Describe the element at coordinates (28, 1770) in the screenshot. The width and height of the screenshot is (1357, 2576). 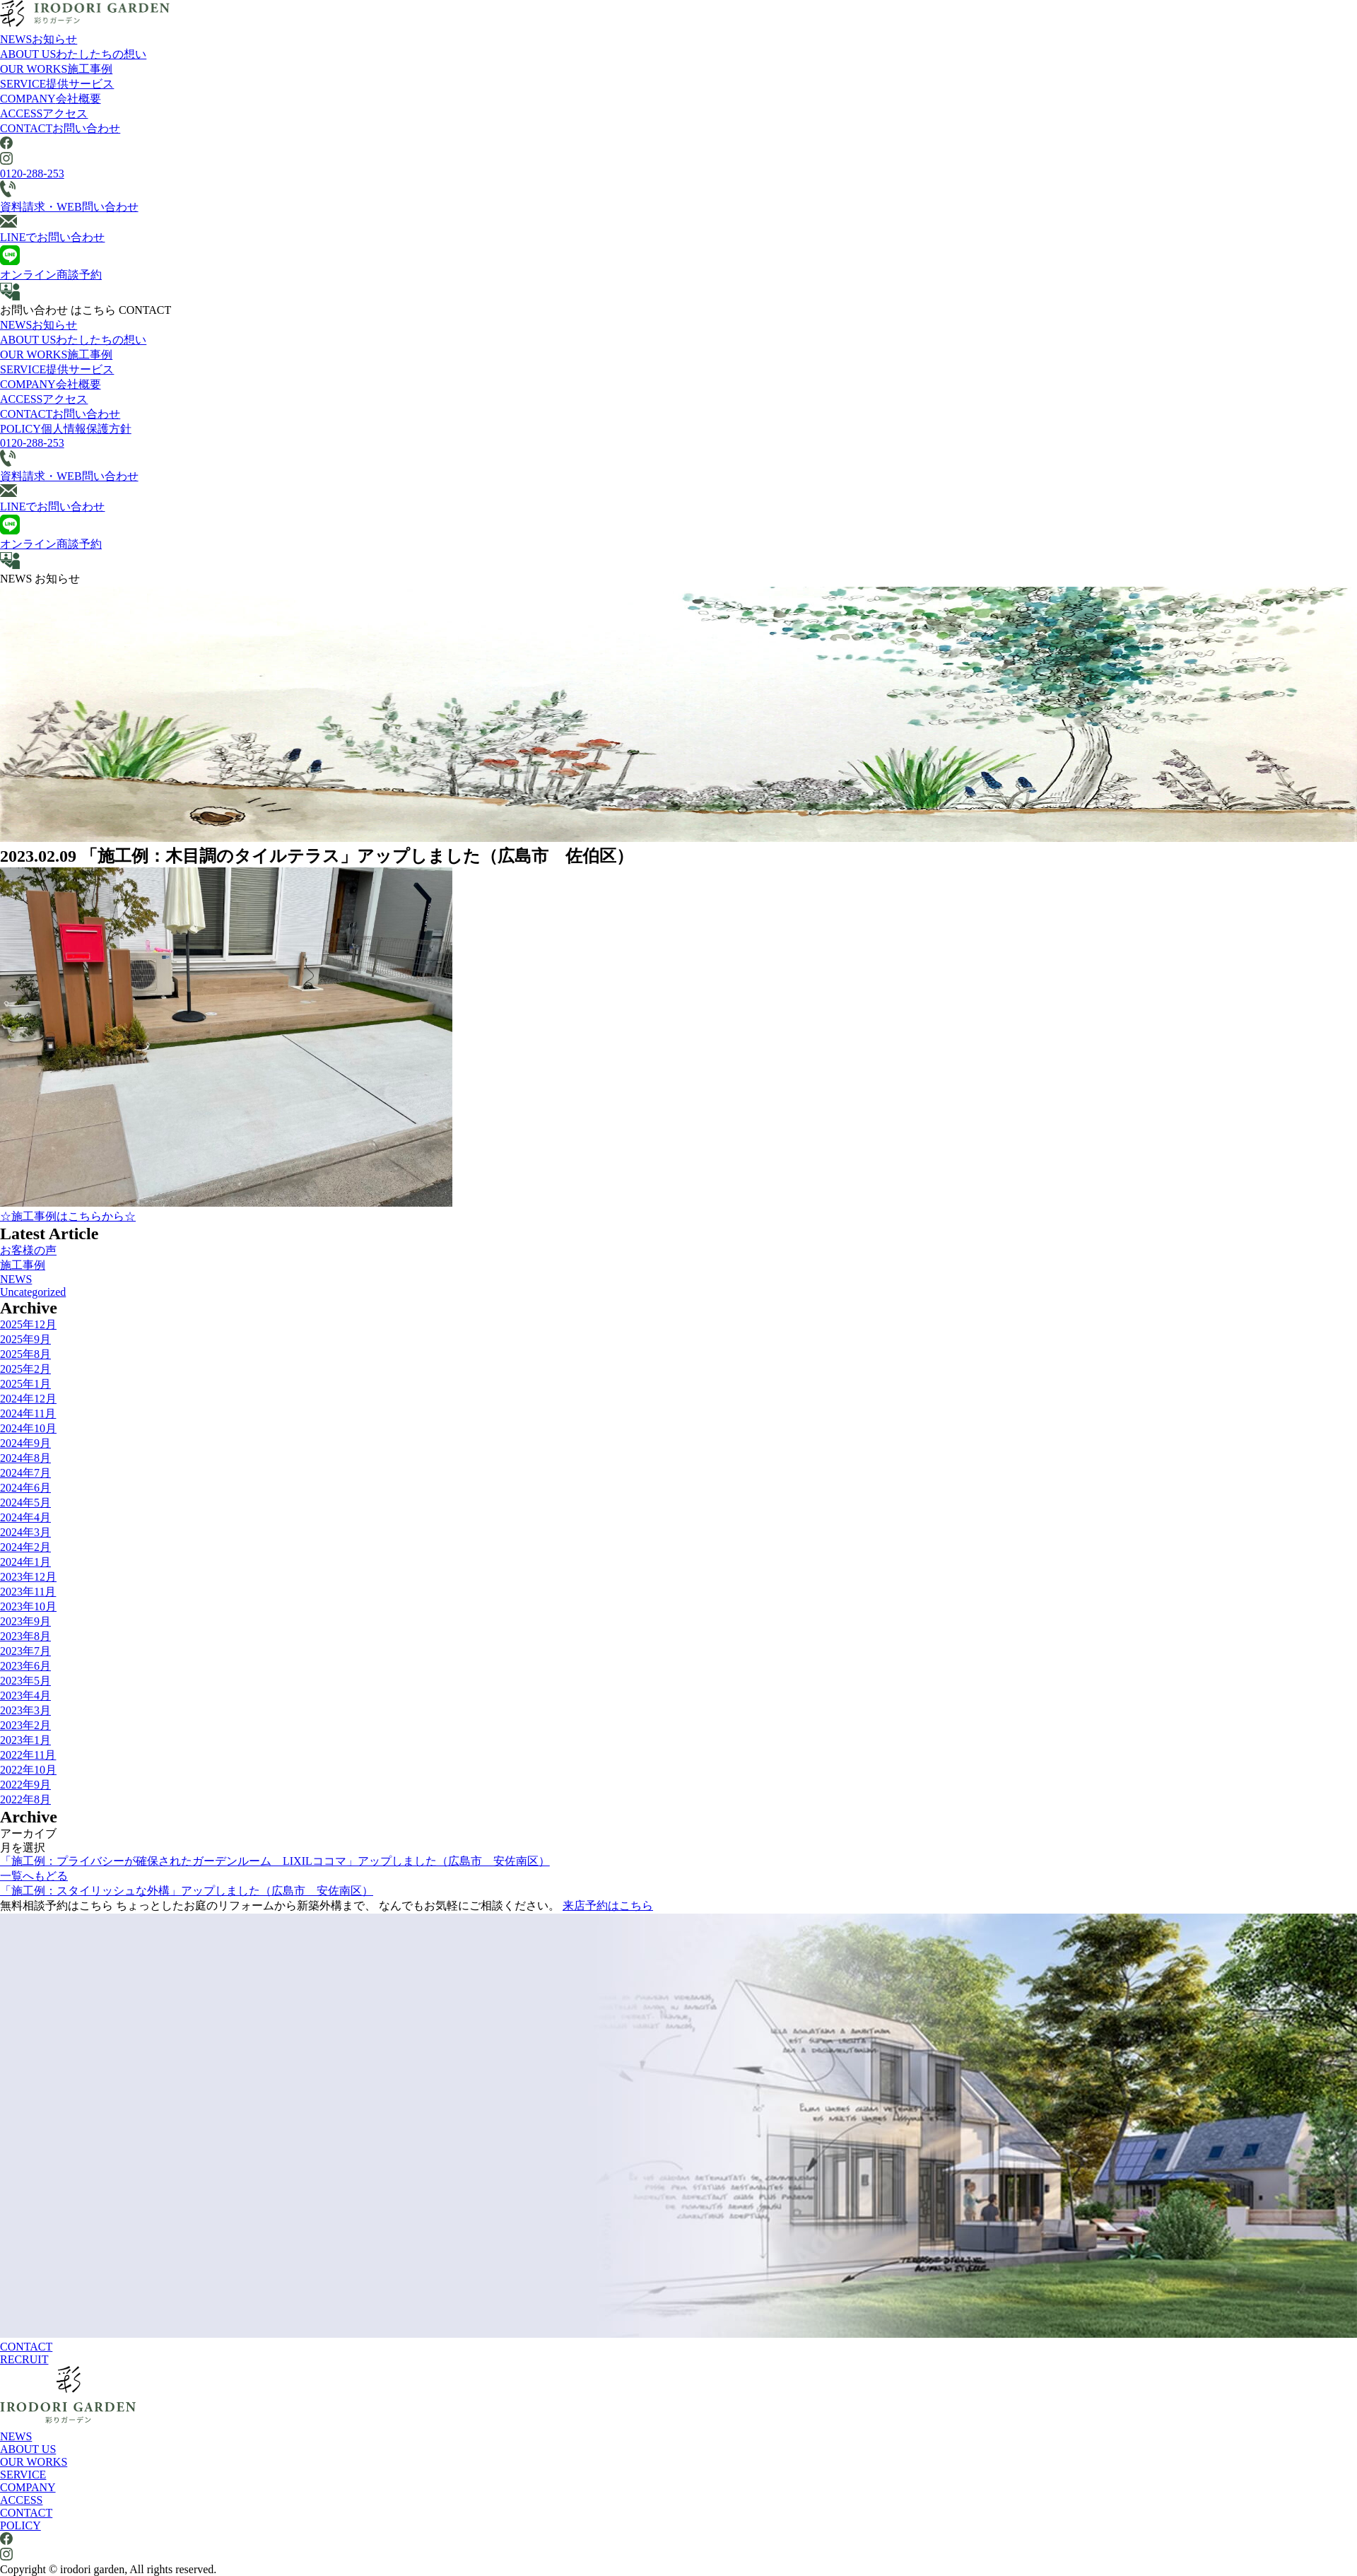
I see `2022年10月` at that location.